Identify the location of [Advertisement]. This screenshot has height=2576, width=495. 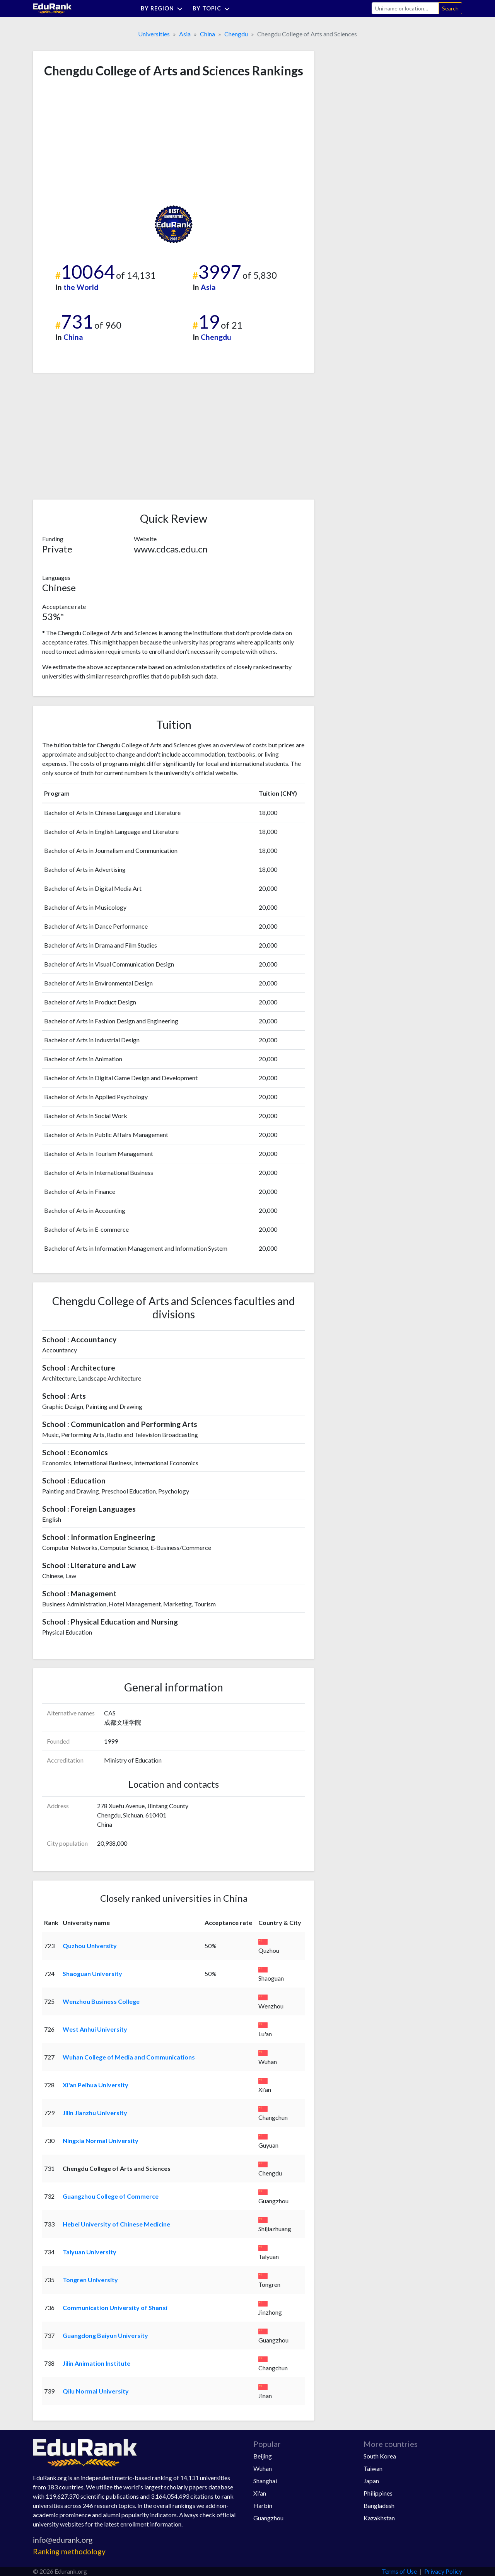
(100, 141).